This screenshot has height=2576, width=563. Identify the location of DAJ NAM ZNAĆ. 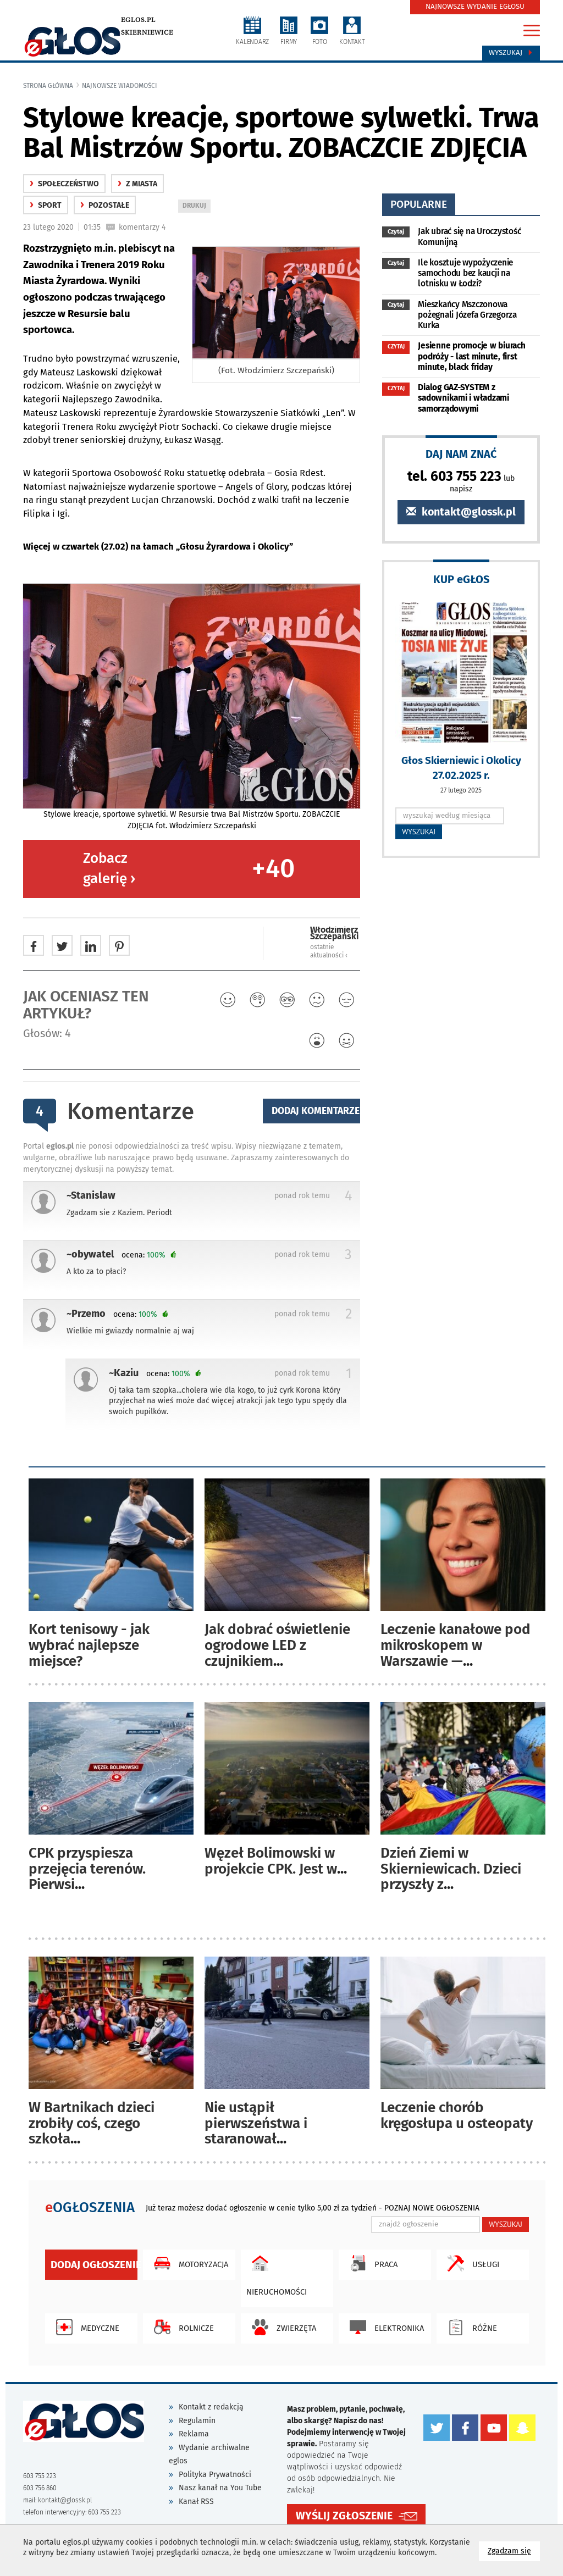
(461, 453).